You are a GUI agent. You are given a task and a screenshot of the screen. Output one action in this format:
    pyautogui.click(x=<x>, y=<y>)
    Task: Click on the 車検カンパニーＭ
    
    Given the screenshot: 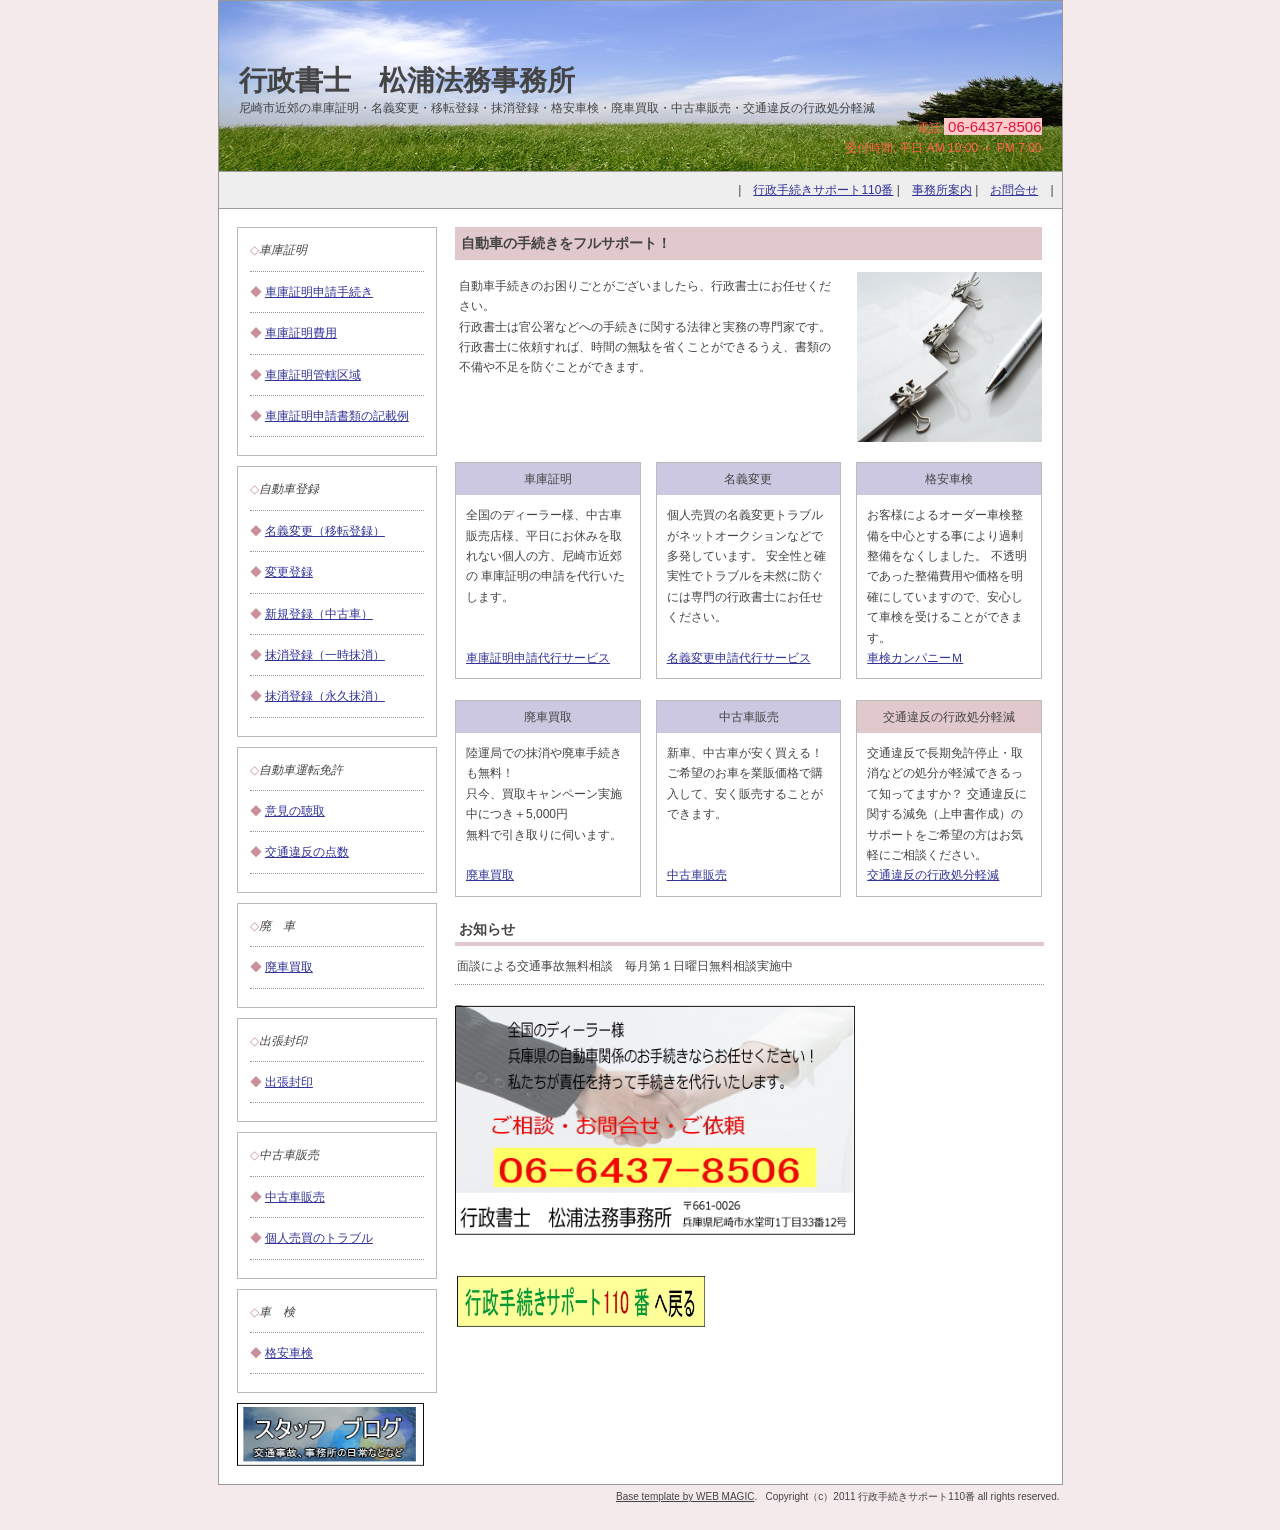 What is the action you would take?
    pyautogui.click(x=915, y=658)
    